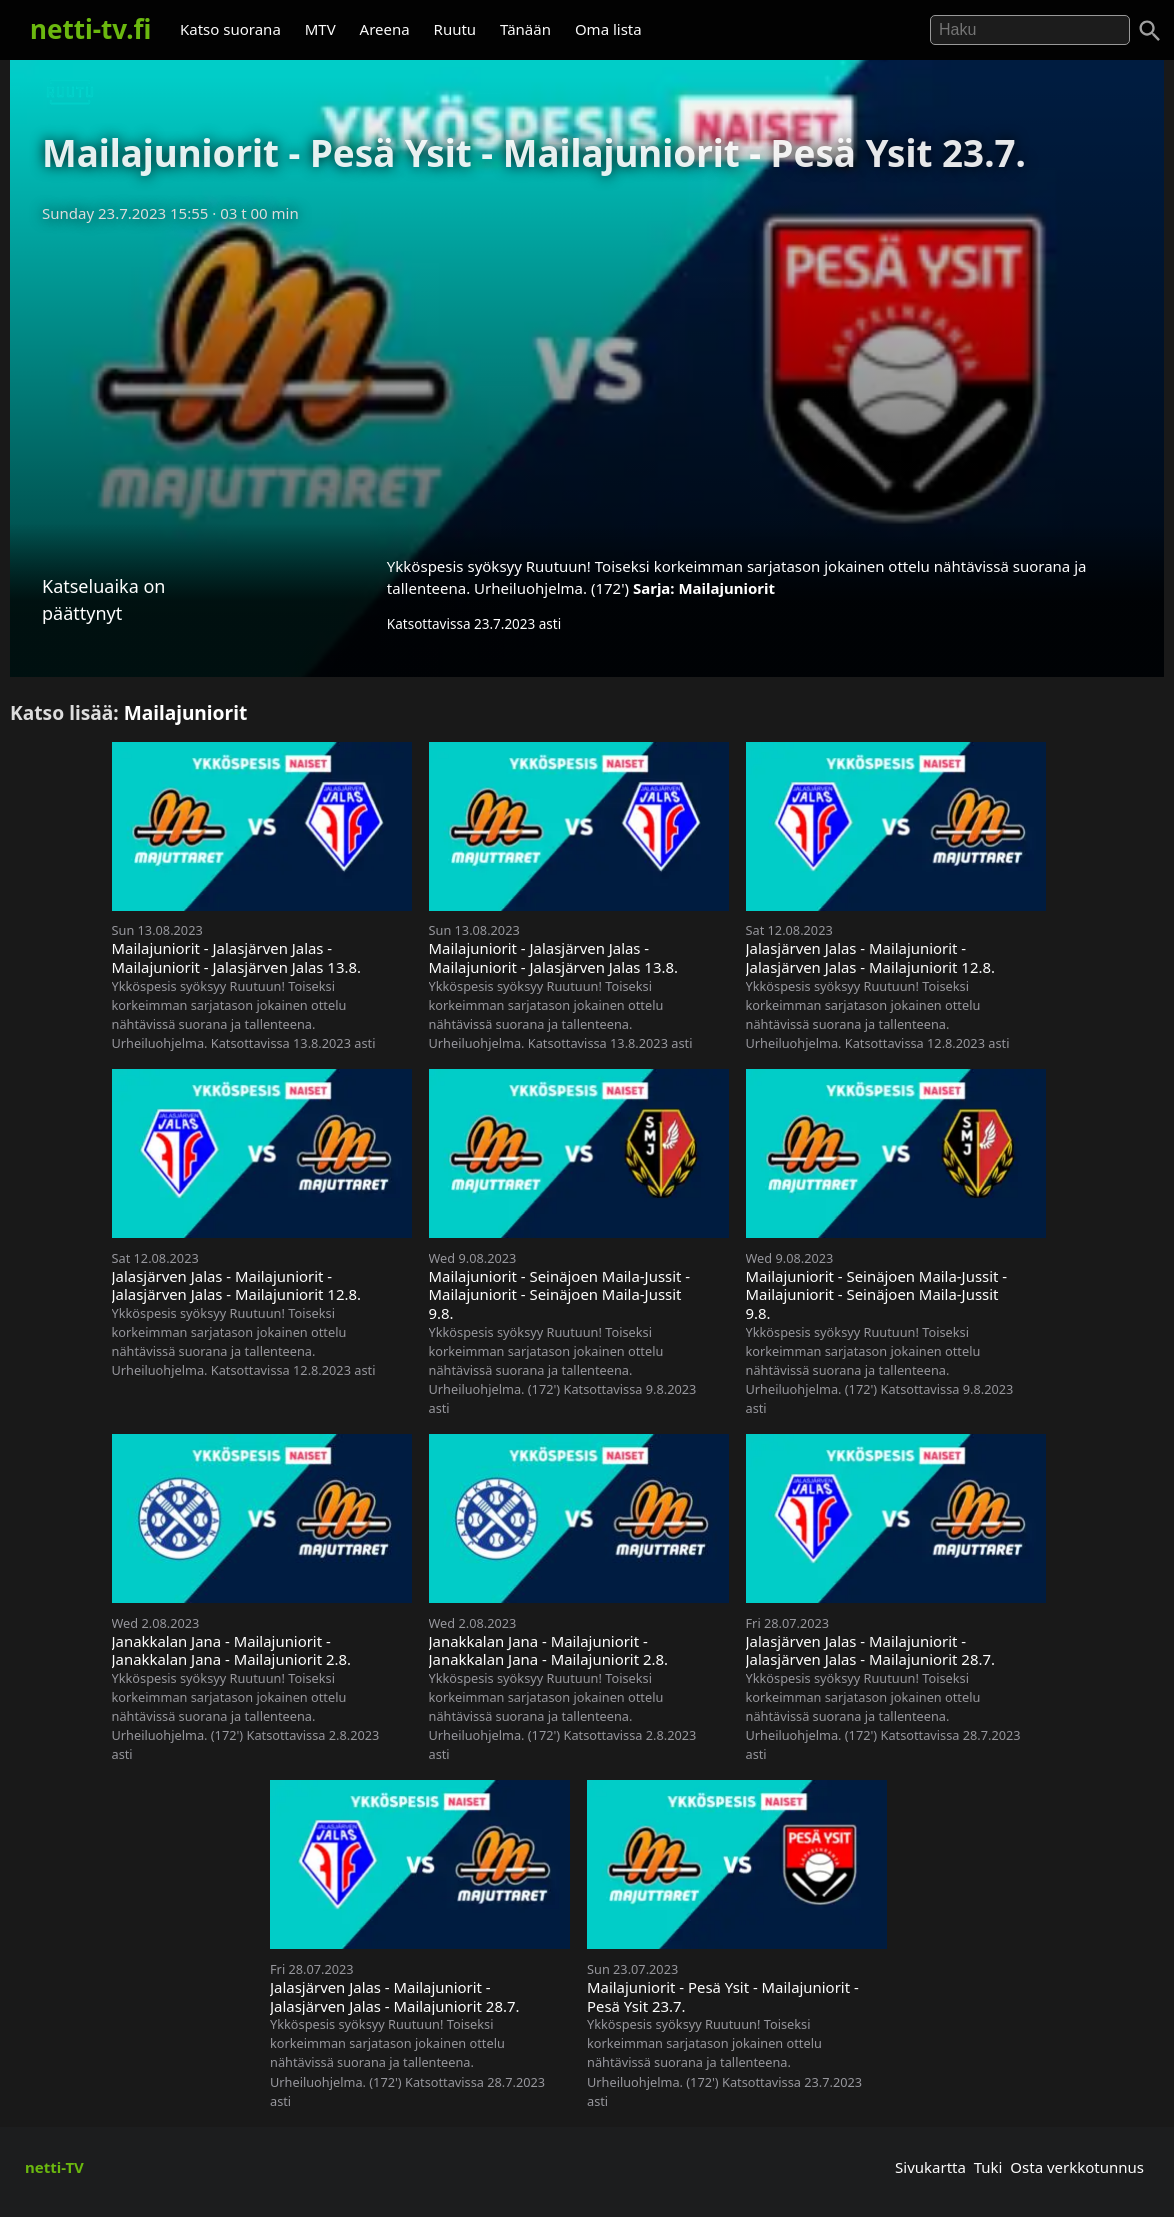 This screenshot has height=2217, width=1174. What do you see at coordinates (930, 2167) in the screenshot?
I see `Sivukartta` at bounding box center [930, 2167].